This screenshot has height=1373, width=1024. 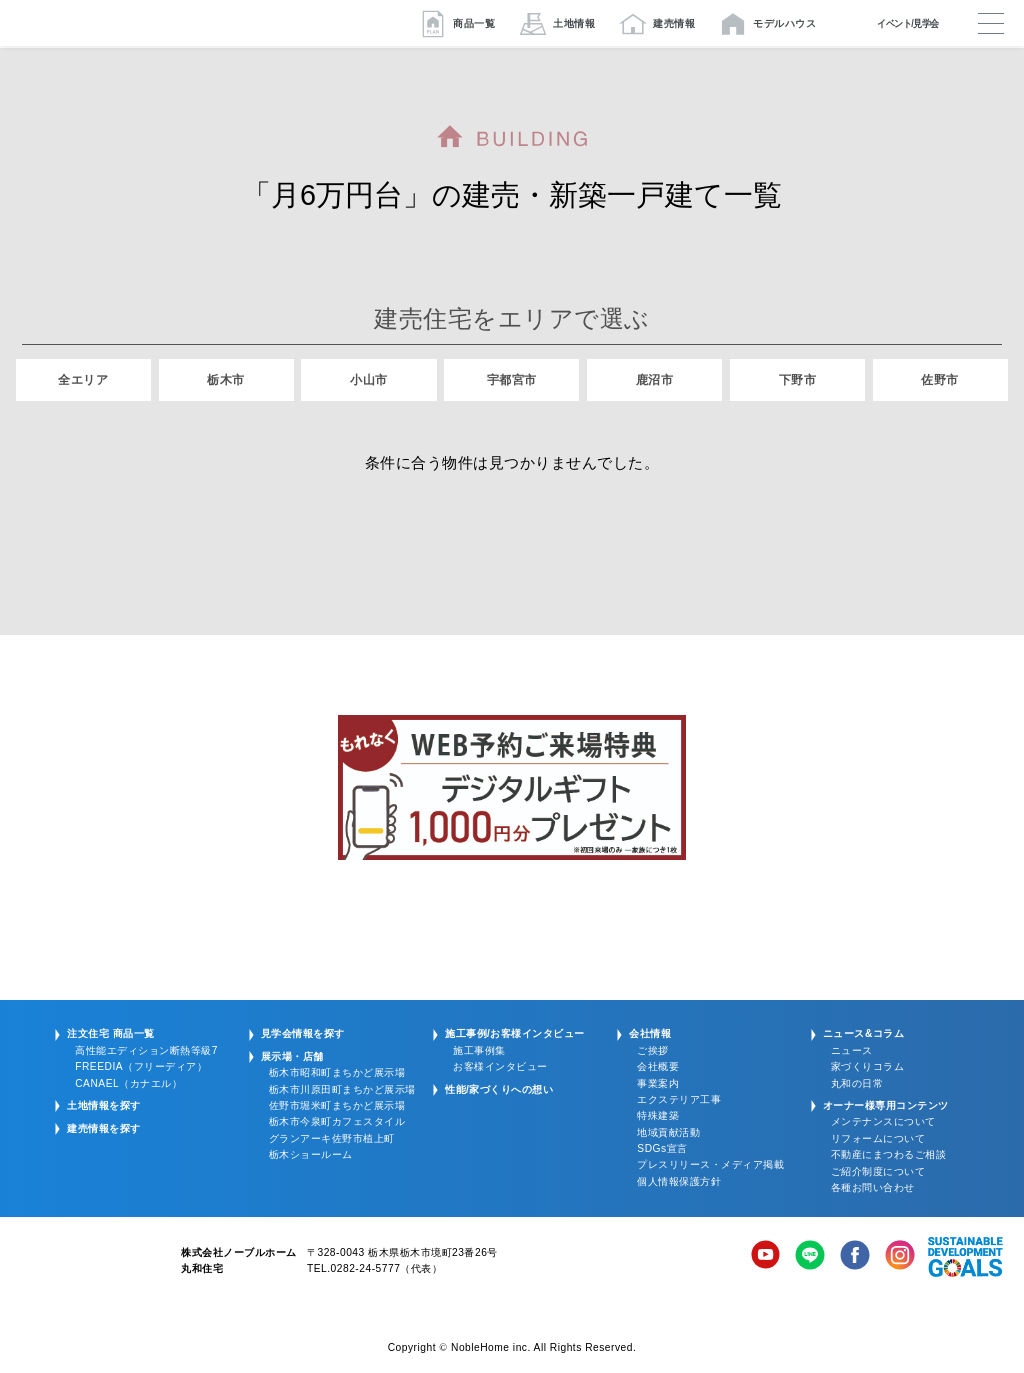 What do you see at coordinates (889, 1154) in the screenshot?
I see `不動産にまつわるご相談` at bounding box center [889, 1154].